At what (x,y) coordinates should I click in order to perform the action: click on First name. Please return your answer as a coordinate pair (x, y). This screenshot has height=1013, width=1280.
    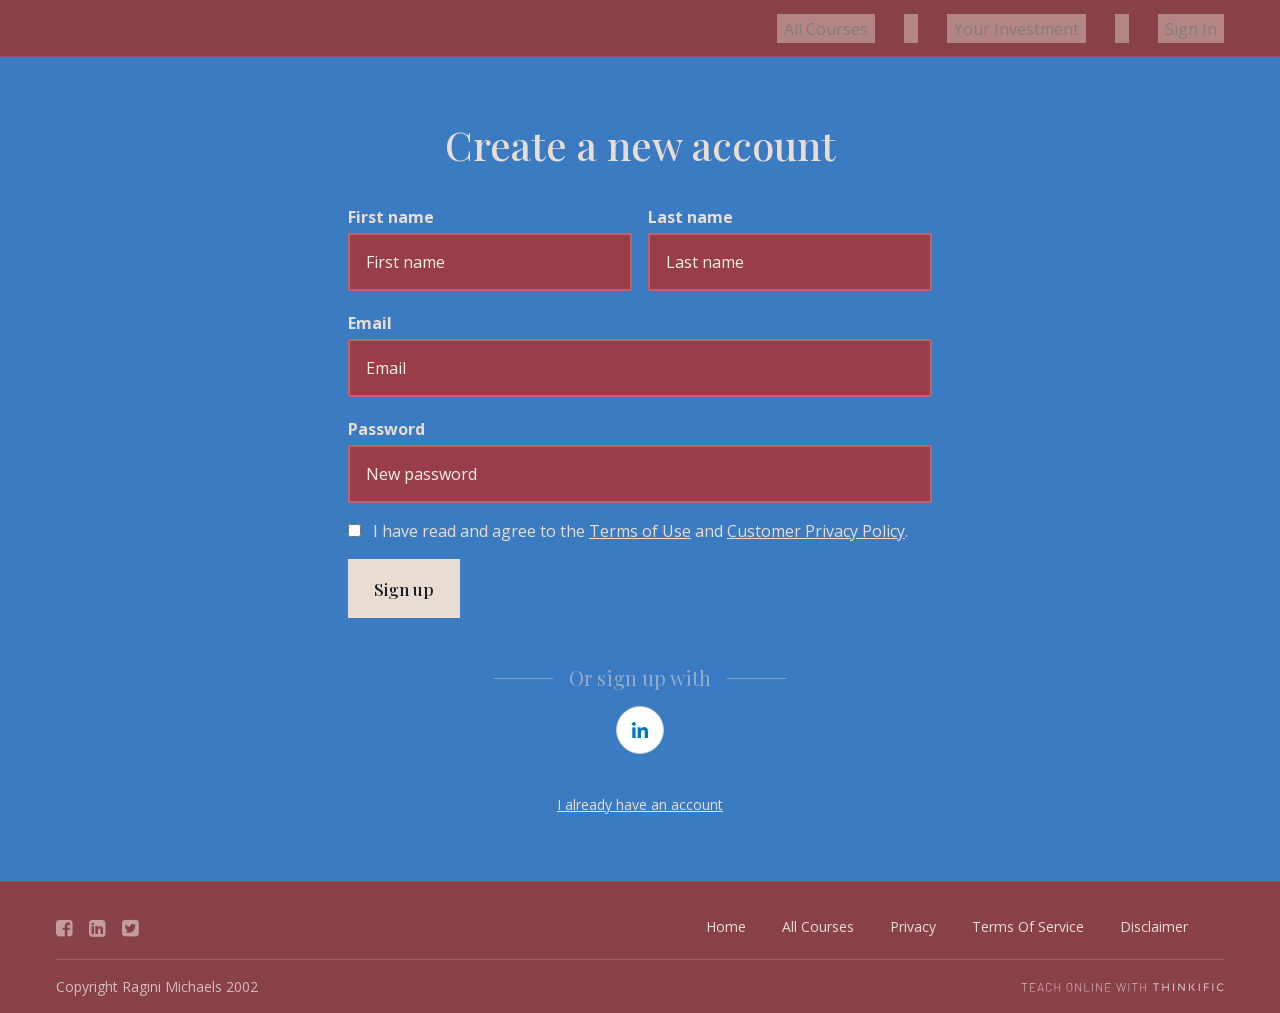
    Looking at the image, I should click on (391, 217).